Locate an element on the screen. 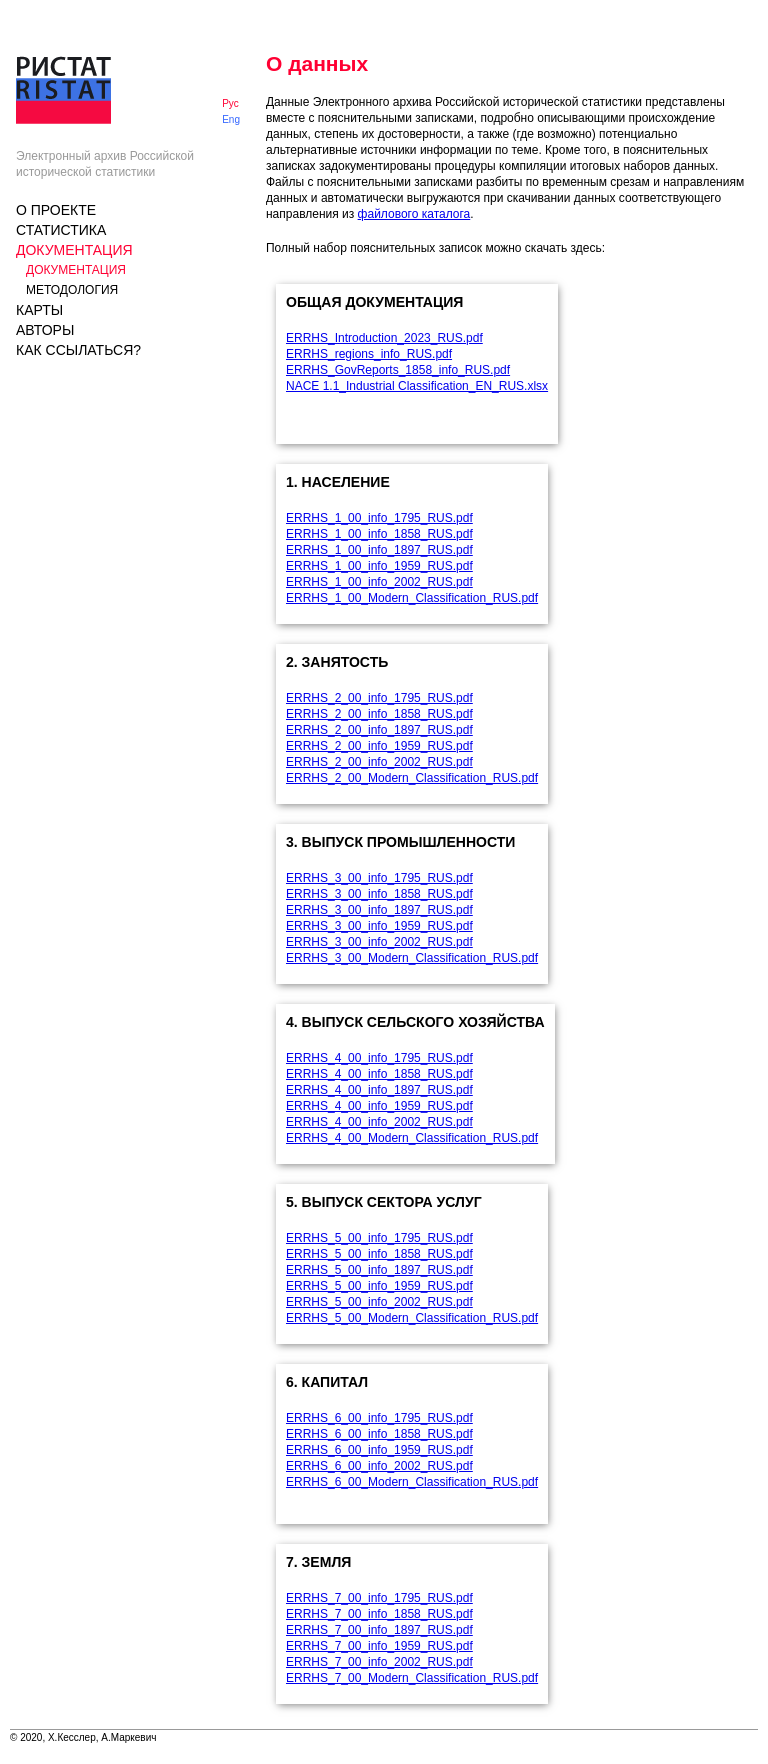 This screenshot has width=768, height=1764. Рус is located at coordinates (230, 103).